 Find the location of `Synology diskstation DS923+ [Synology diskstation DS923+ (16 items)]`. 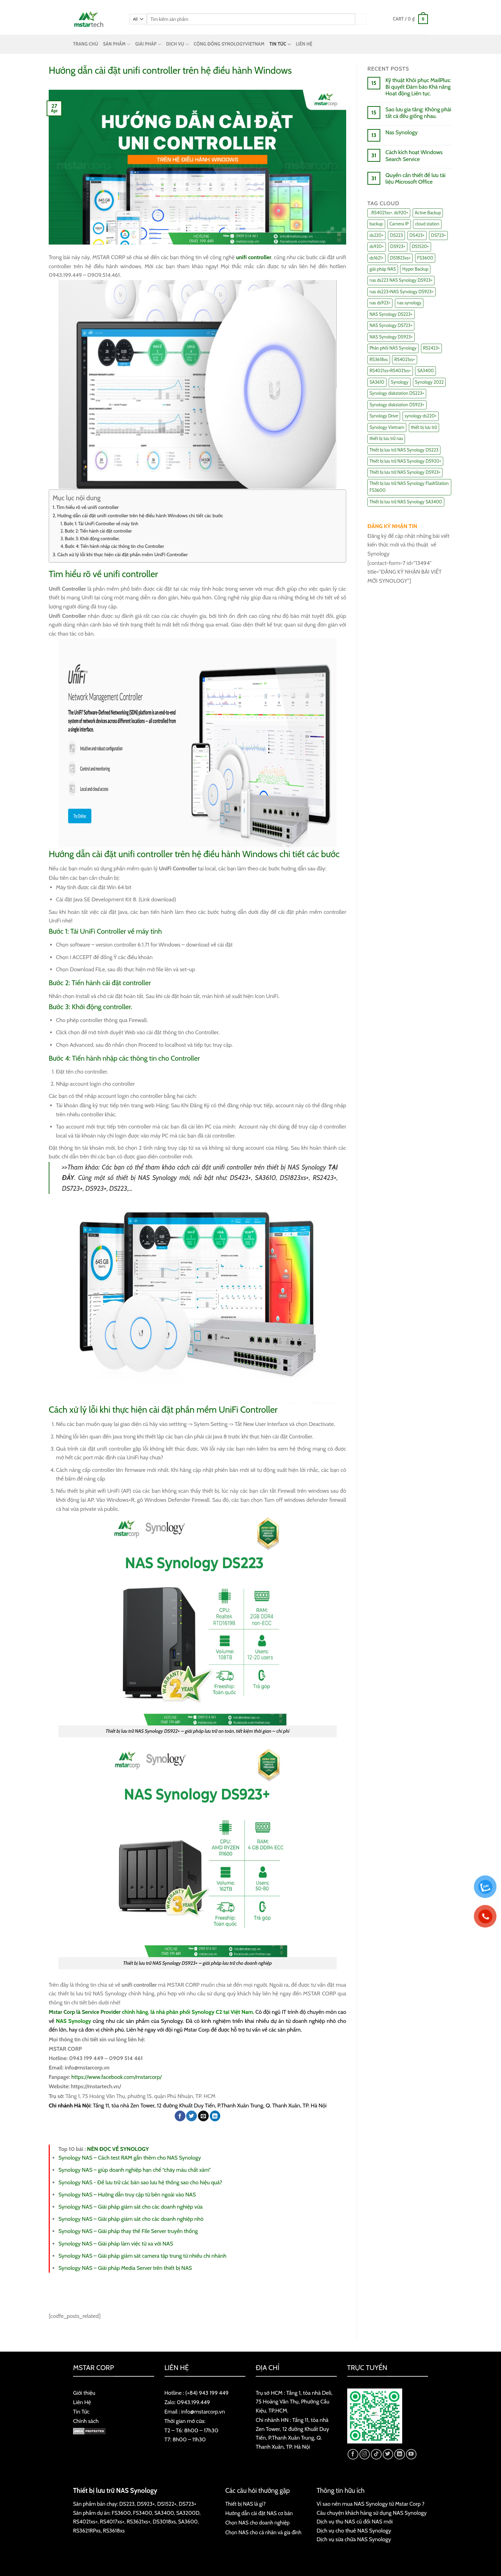

Synology diskstation DS923+ [Synology diskstation DS923+ (16 items)] is located at coordinates (396, 404).